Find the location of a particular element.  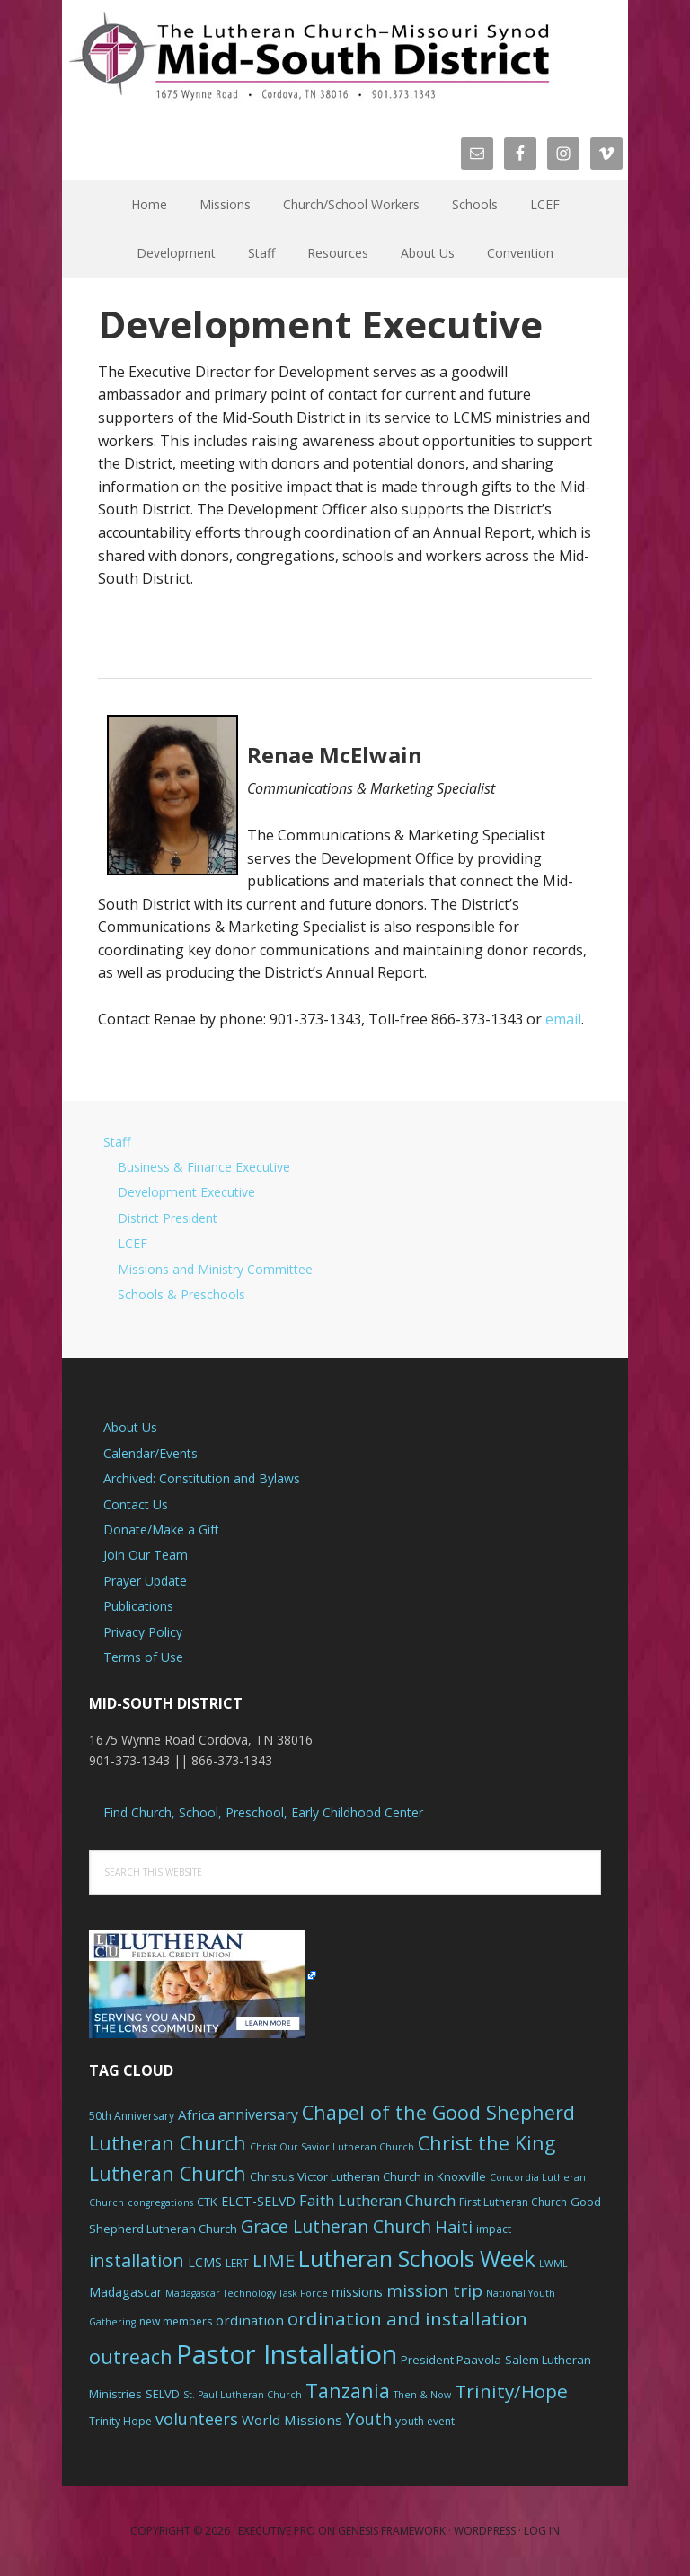

Contact Us is located at coordinates (135, 1504).